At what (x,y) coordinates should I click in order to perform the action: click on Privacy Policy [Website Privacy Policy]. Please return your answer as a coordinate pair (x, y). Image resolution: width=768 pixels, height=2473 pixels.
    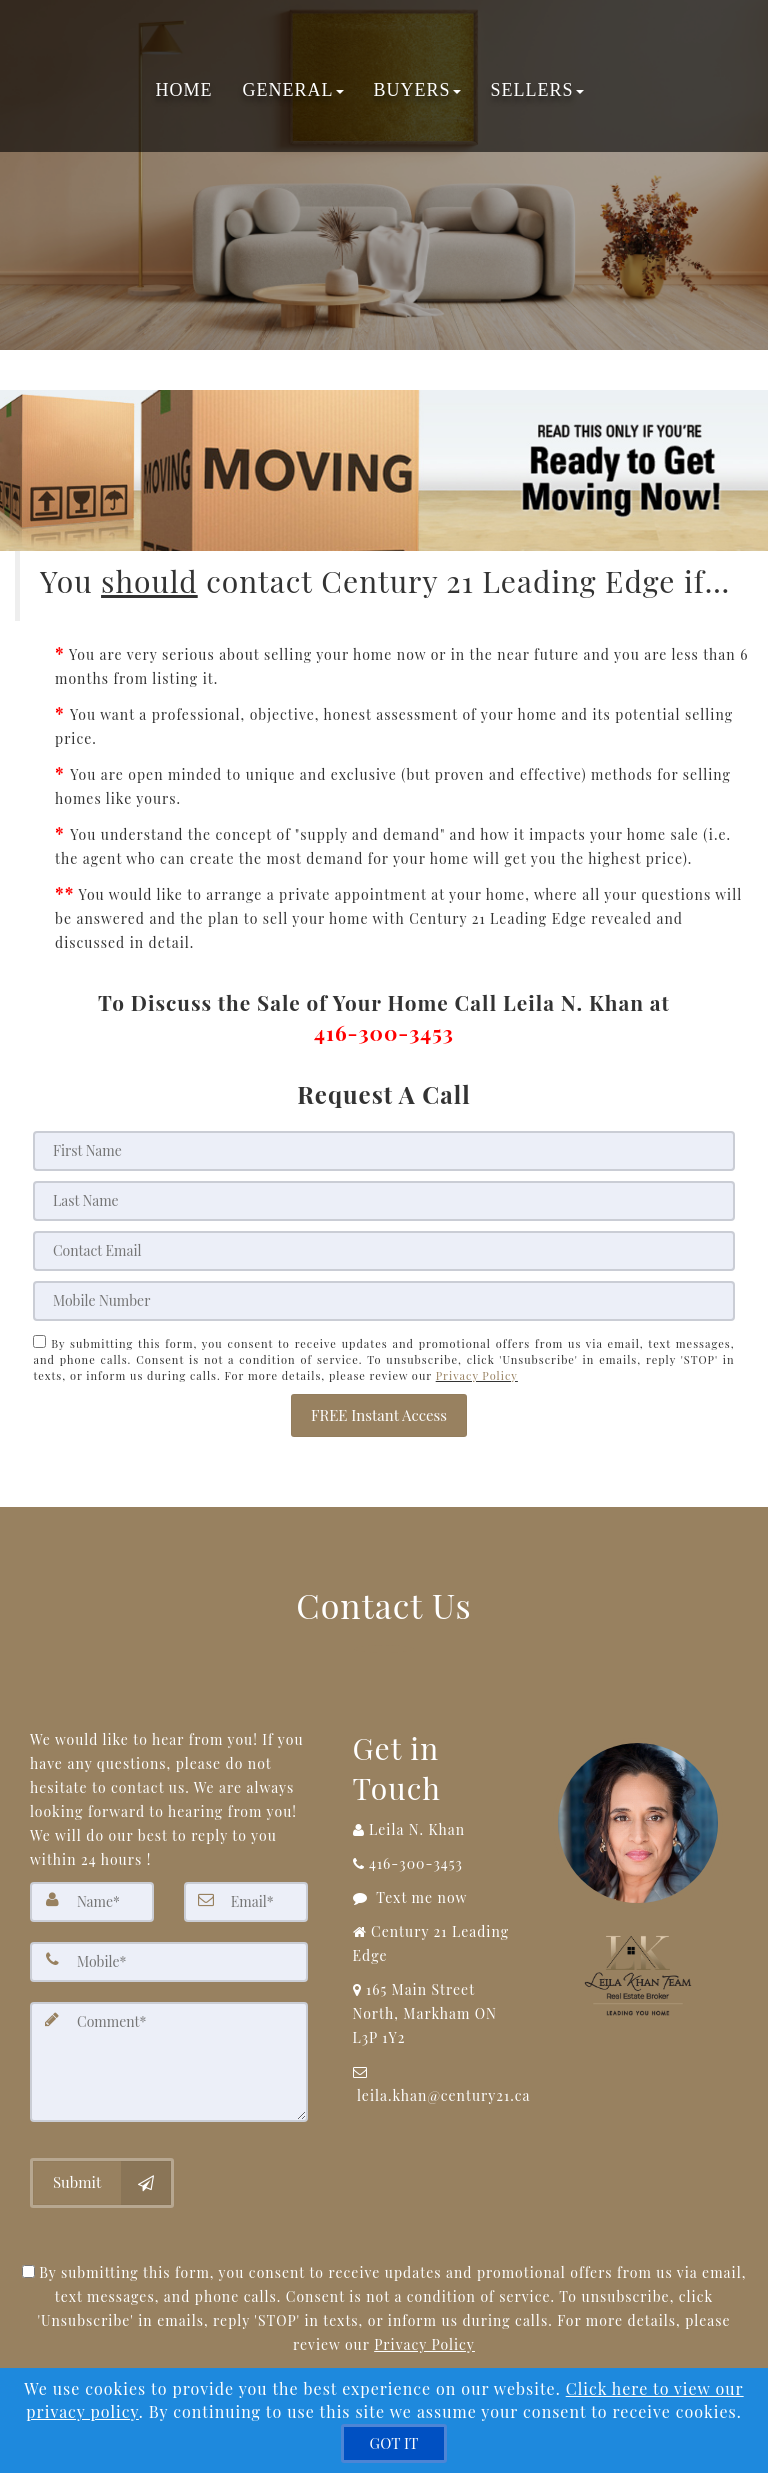
    Looking at the image, I should click on (477, 1375).